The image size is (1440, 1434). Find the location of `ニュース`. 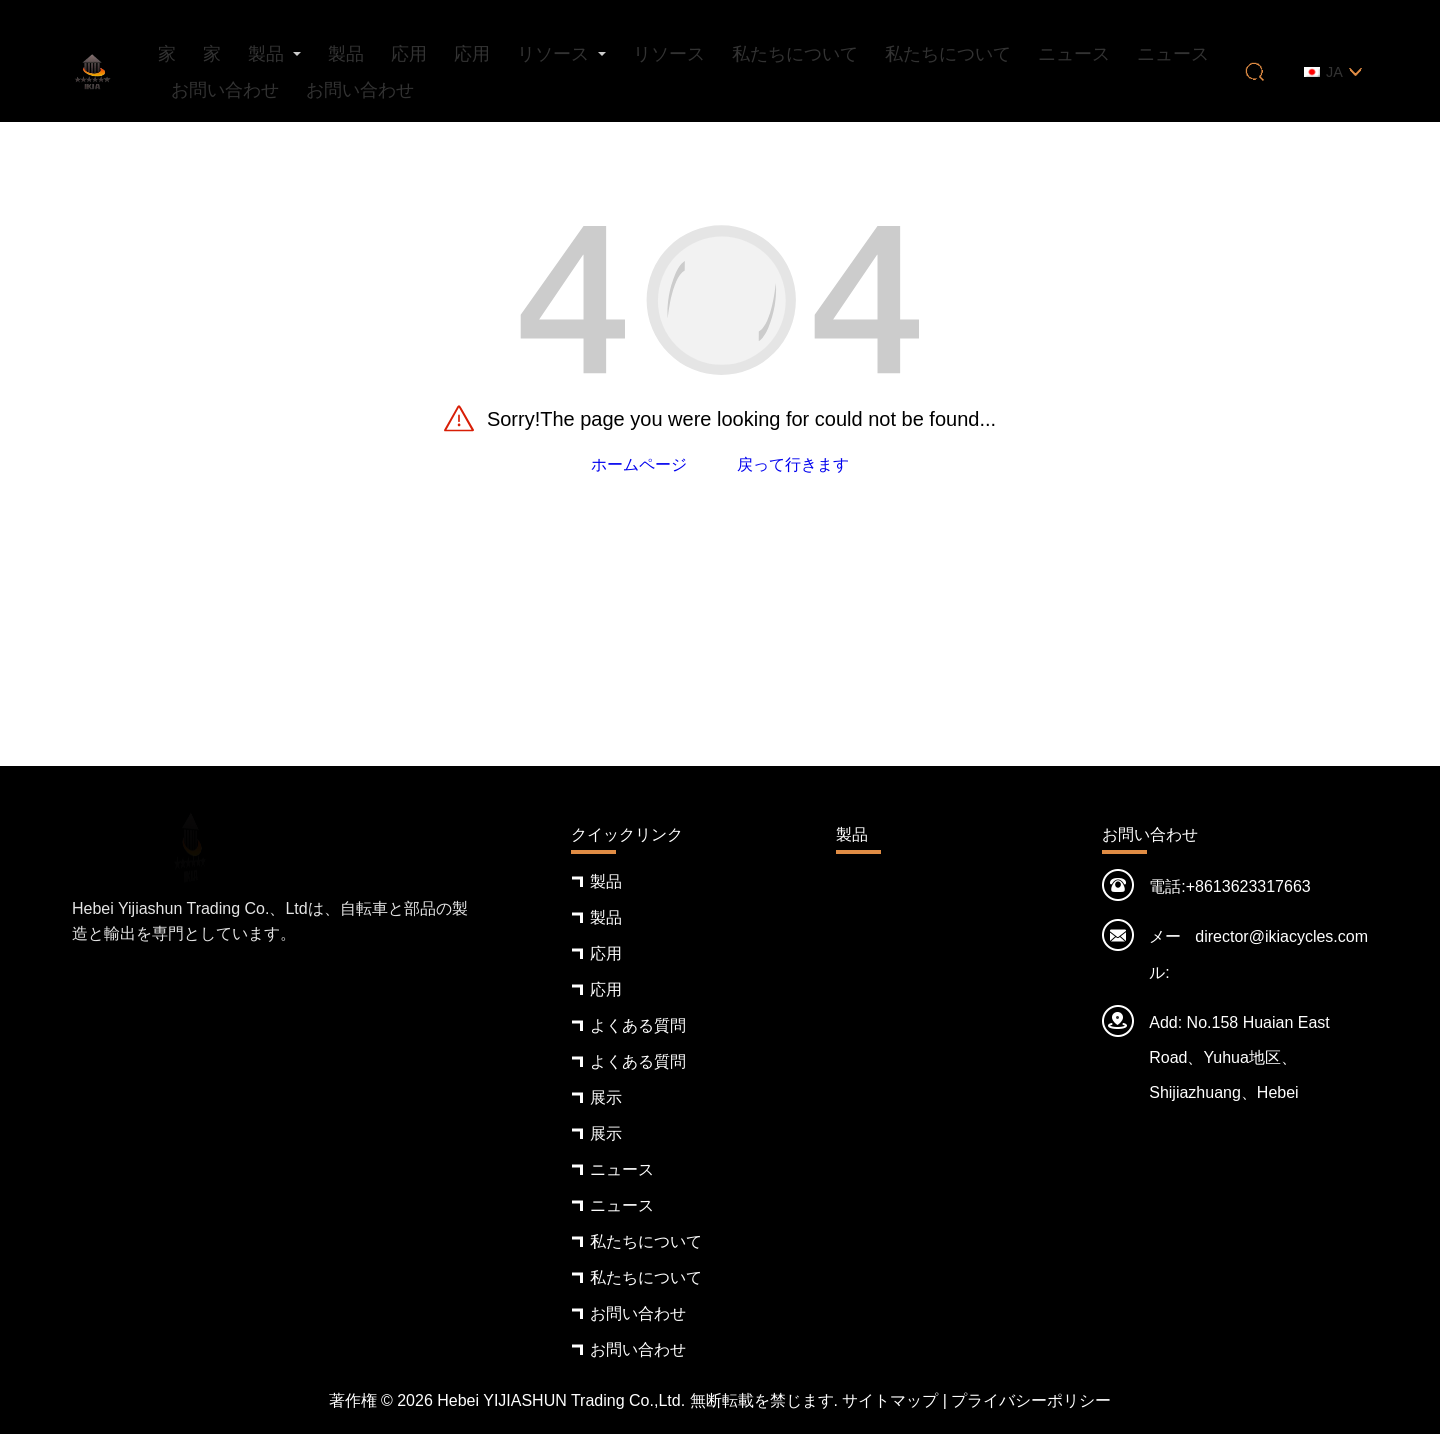

ニュース is located at coordinates (1074, 54).